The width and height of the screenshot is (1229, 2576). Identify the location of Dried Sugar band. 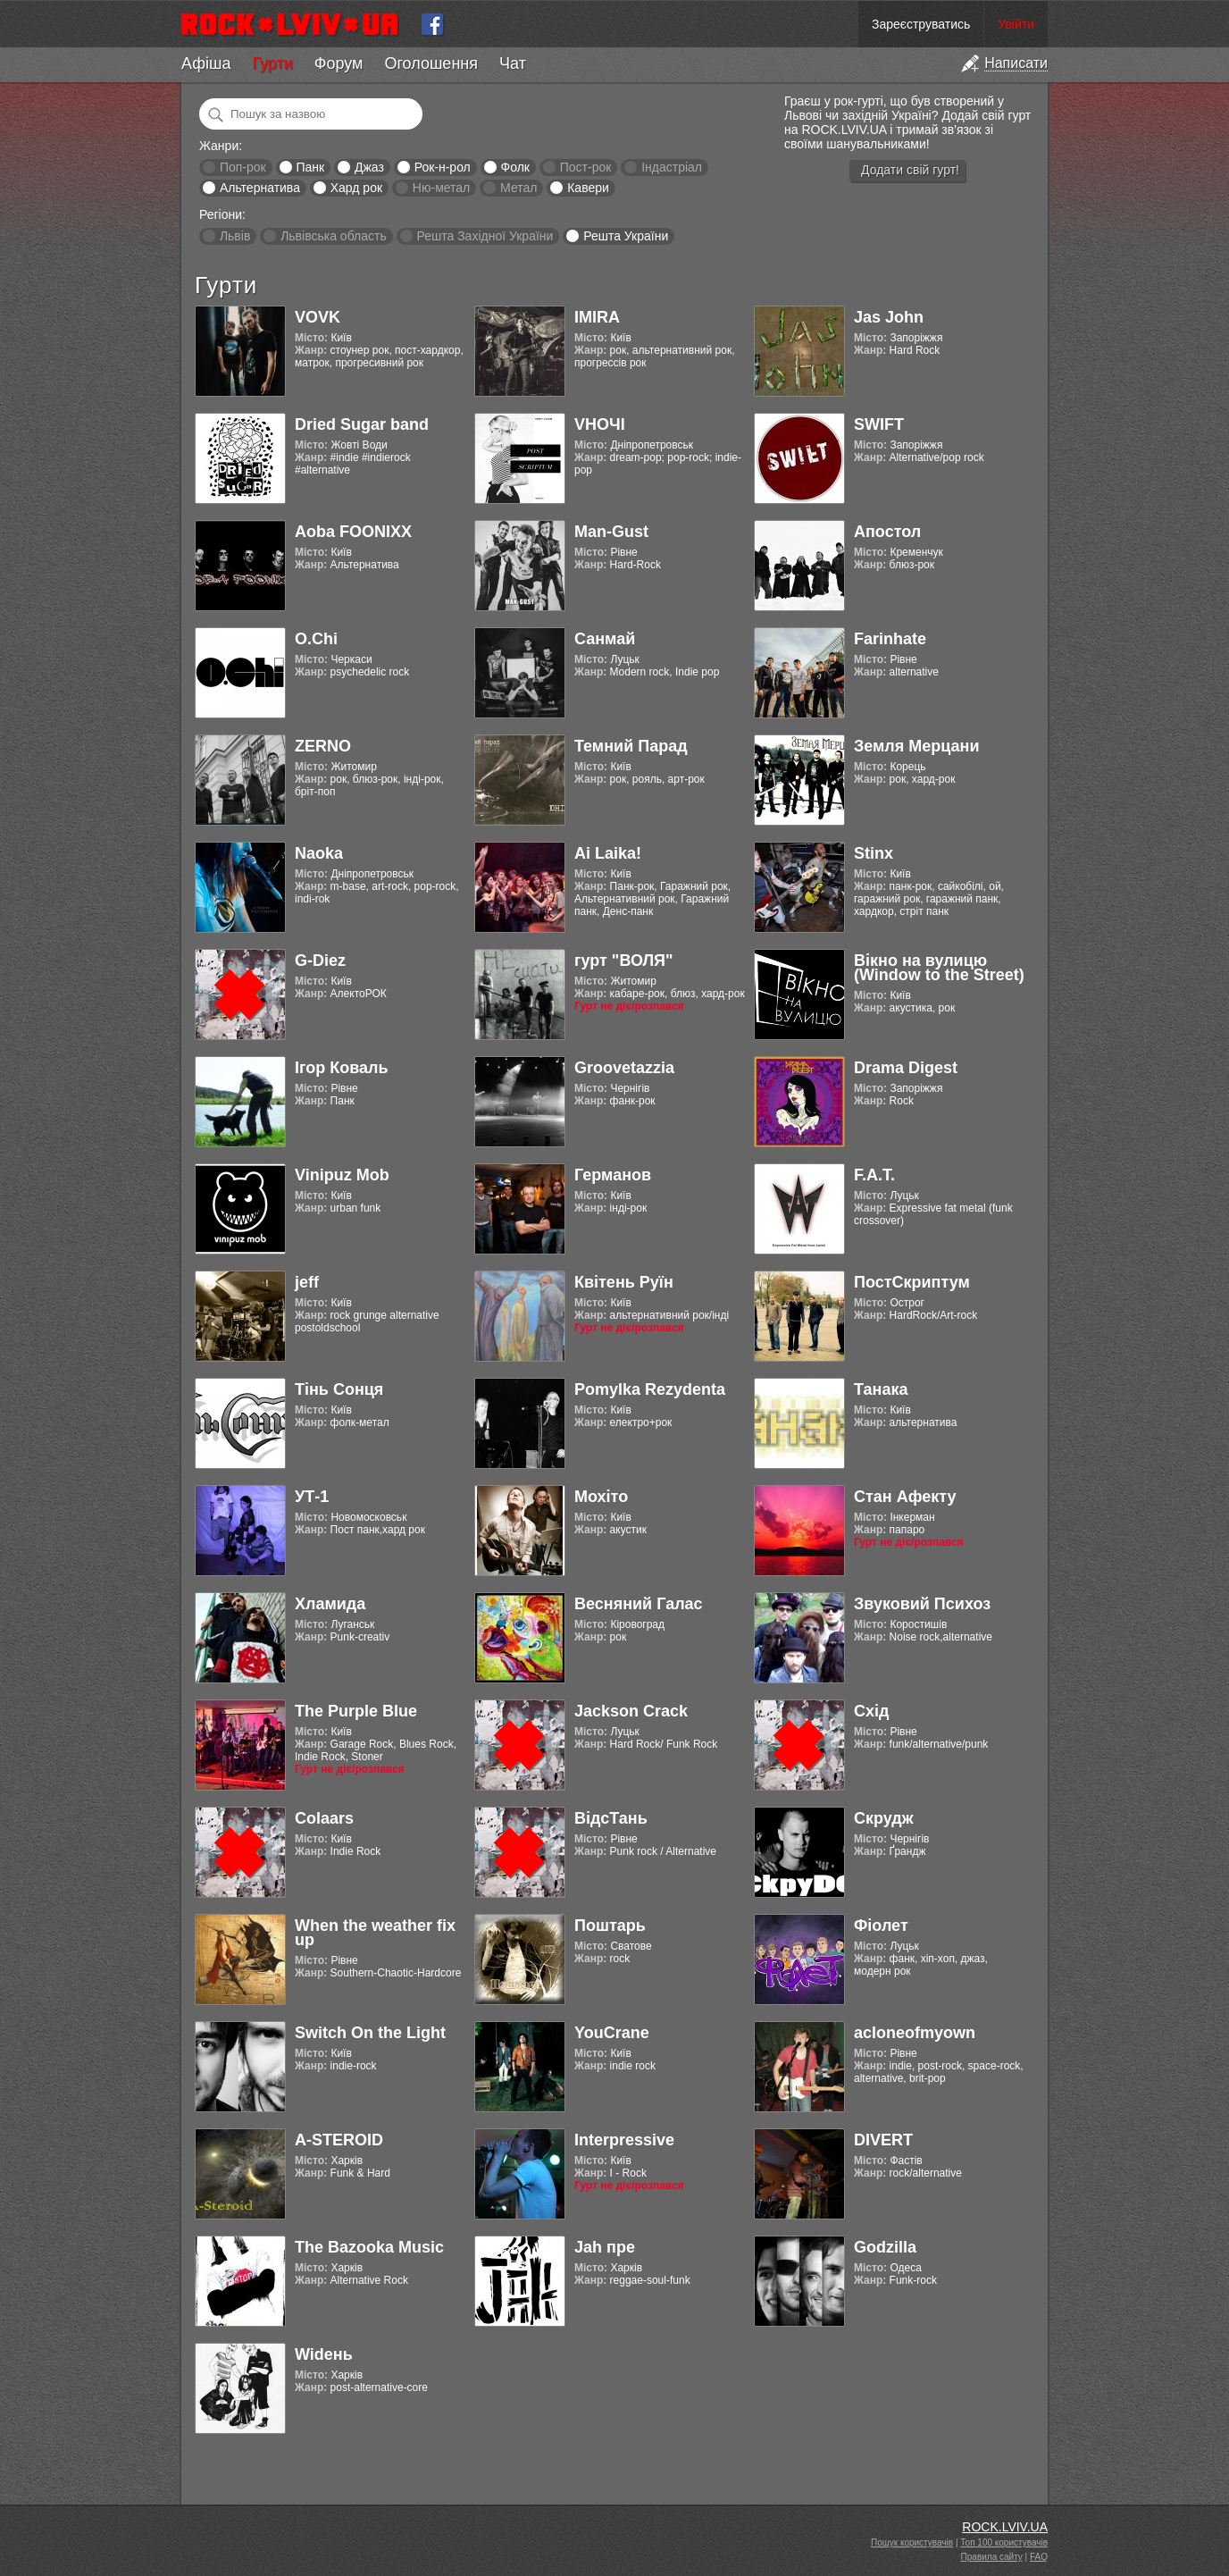
(362, 424).